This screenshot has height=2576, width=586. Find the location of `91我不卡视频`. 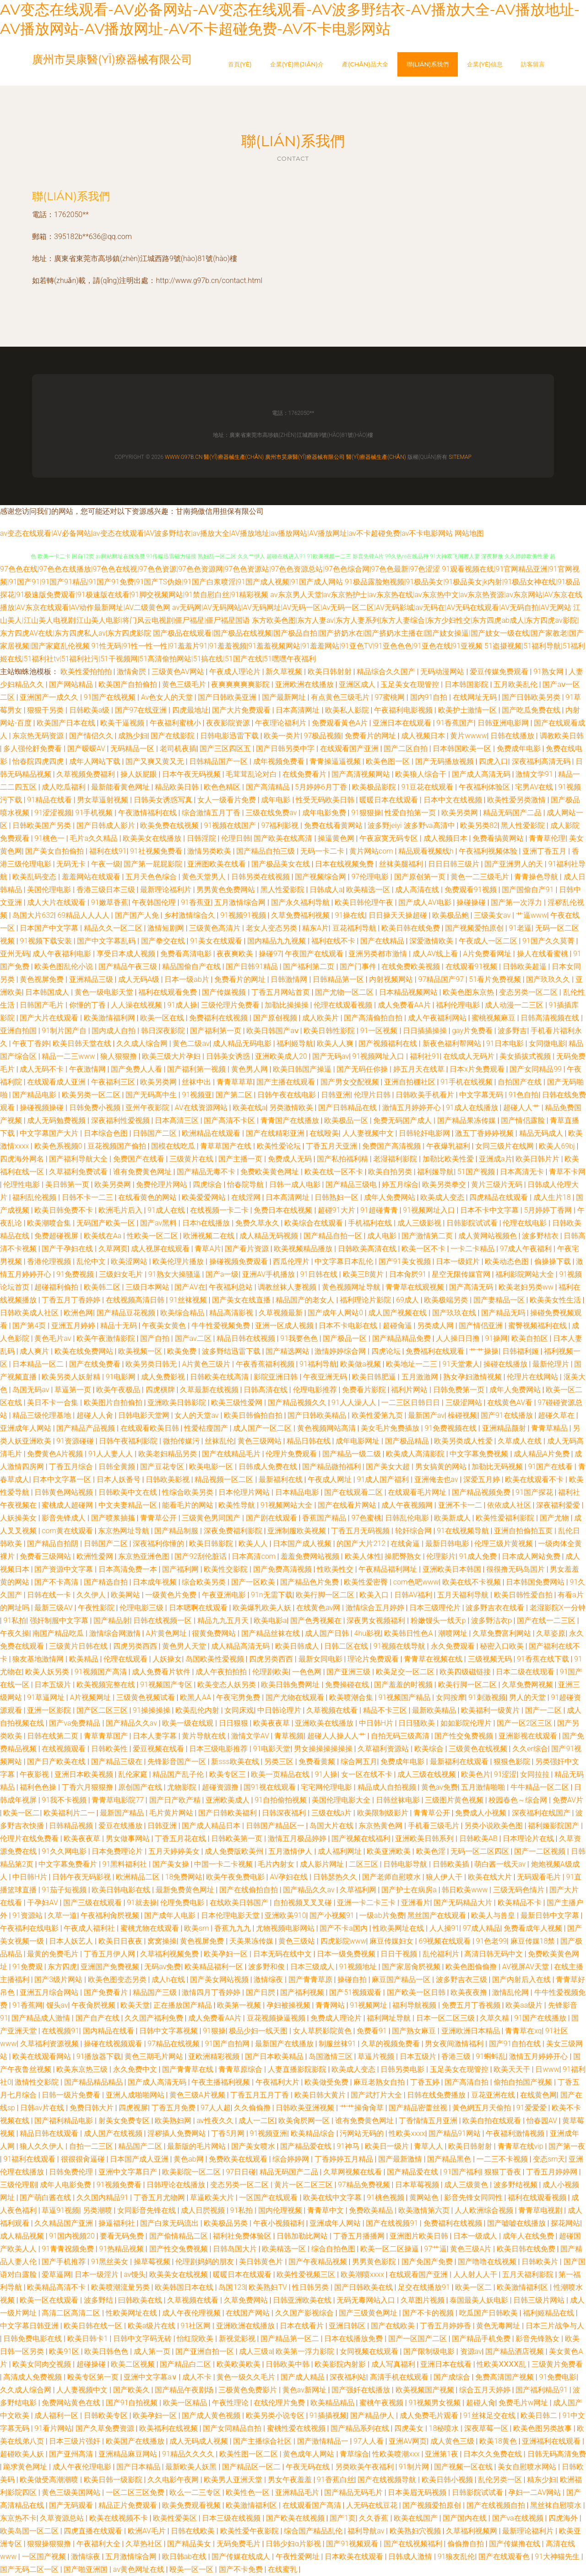

91我不卡视频 is located at coordinates (65, 1800).